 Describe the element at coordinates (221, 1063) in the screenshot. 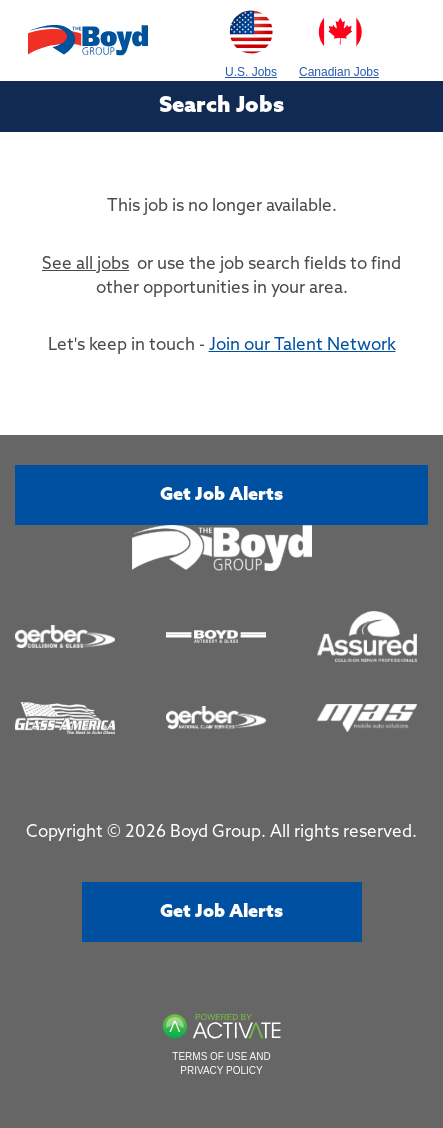

I see `Terms of Use and Privacy Policy` at that location.